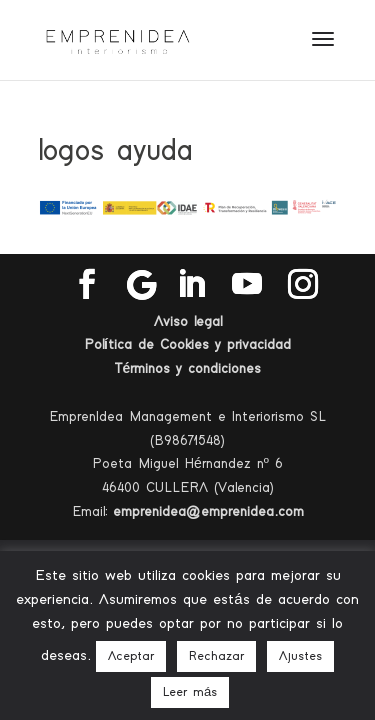 This screenshot has width=375, height=720. I want to click on [Instagram], so click(303, 285).